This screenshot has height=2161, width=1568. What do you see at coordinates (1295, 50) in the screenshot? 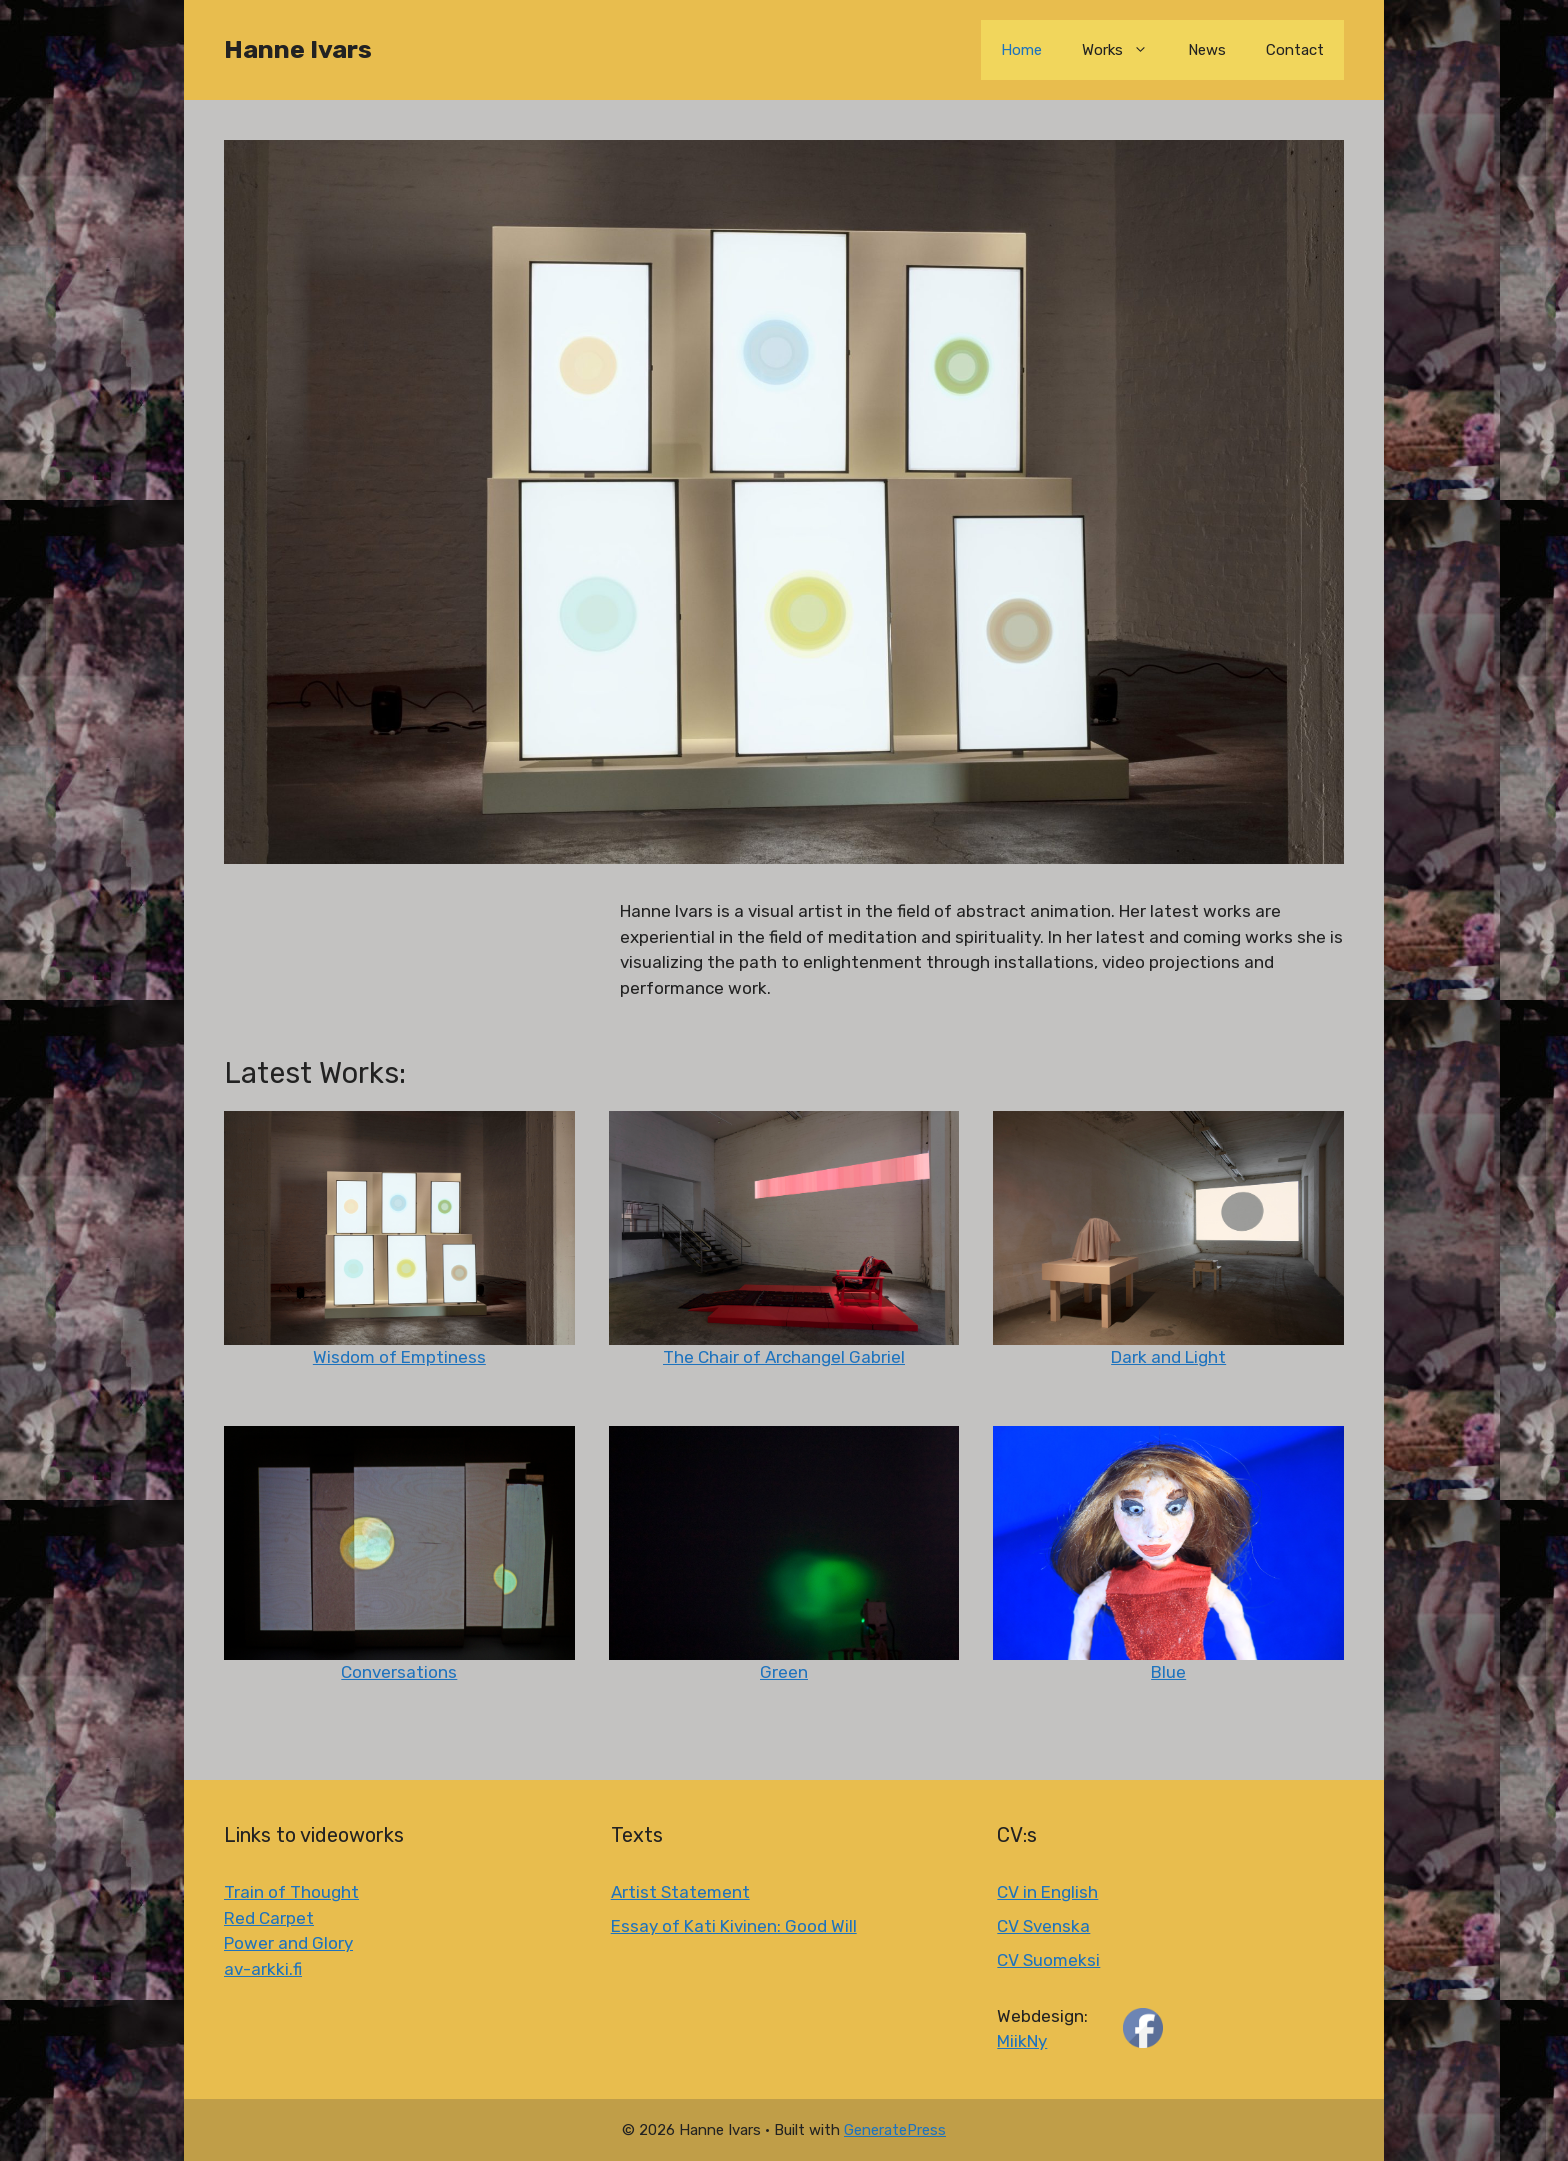
I see `Contact` at bounding box center [1295, 50].